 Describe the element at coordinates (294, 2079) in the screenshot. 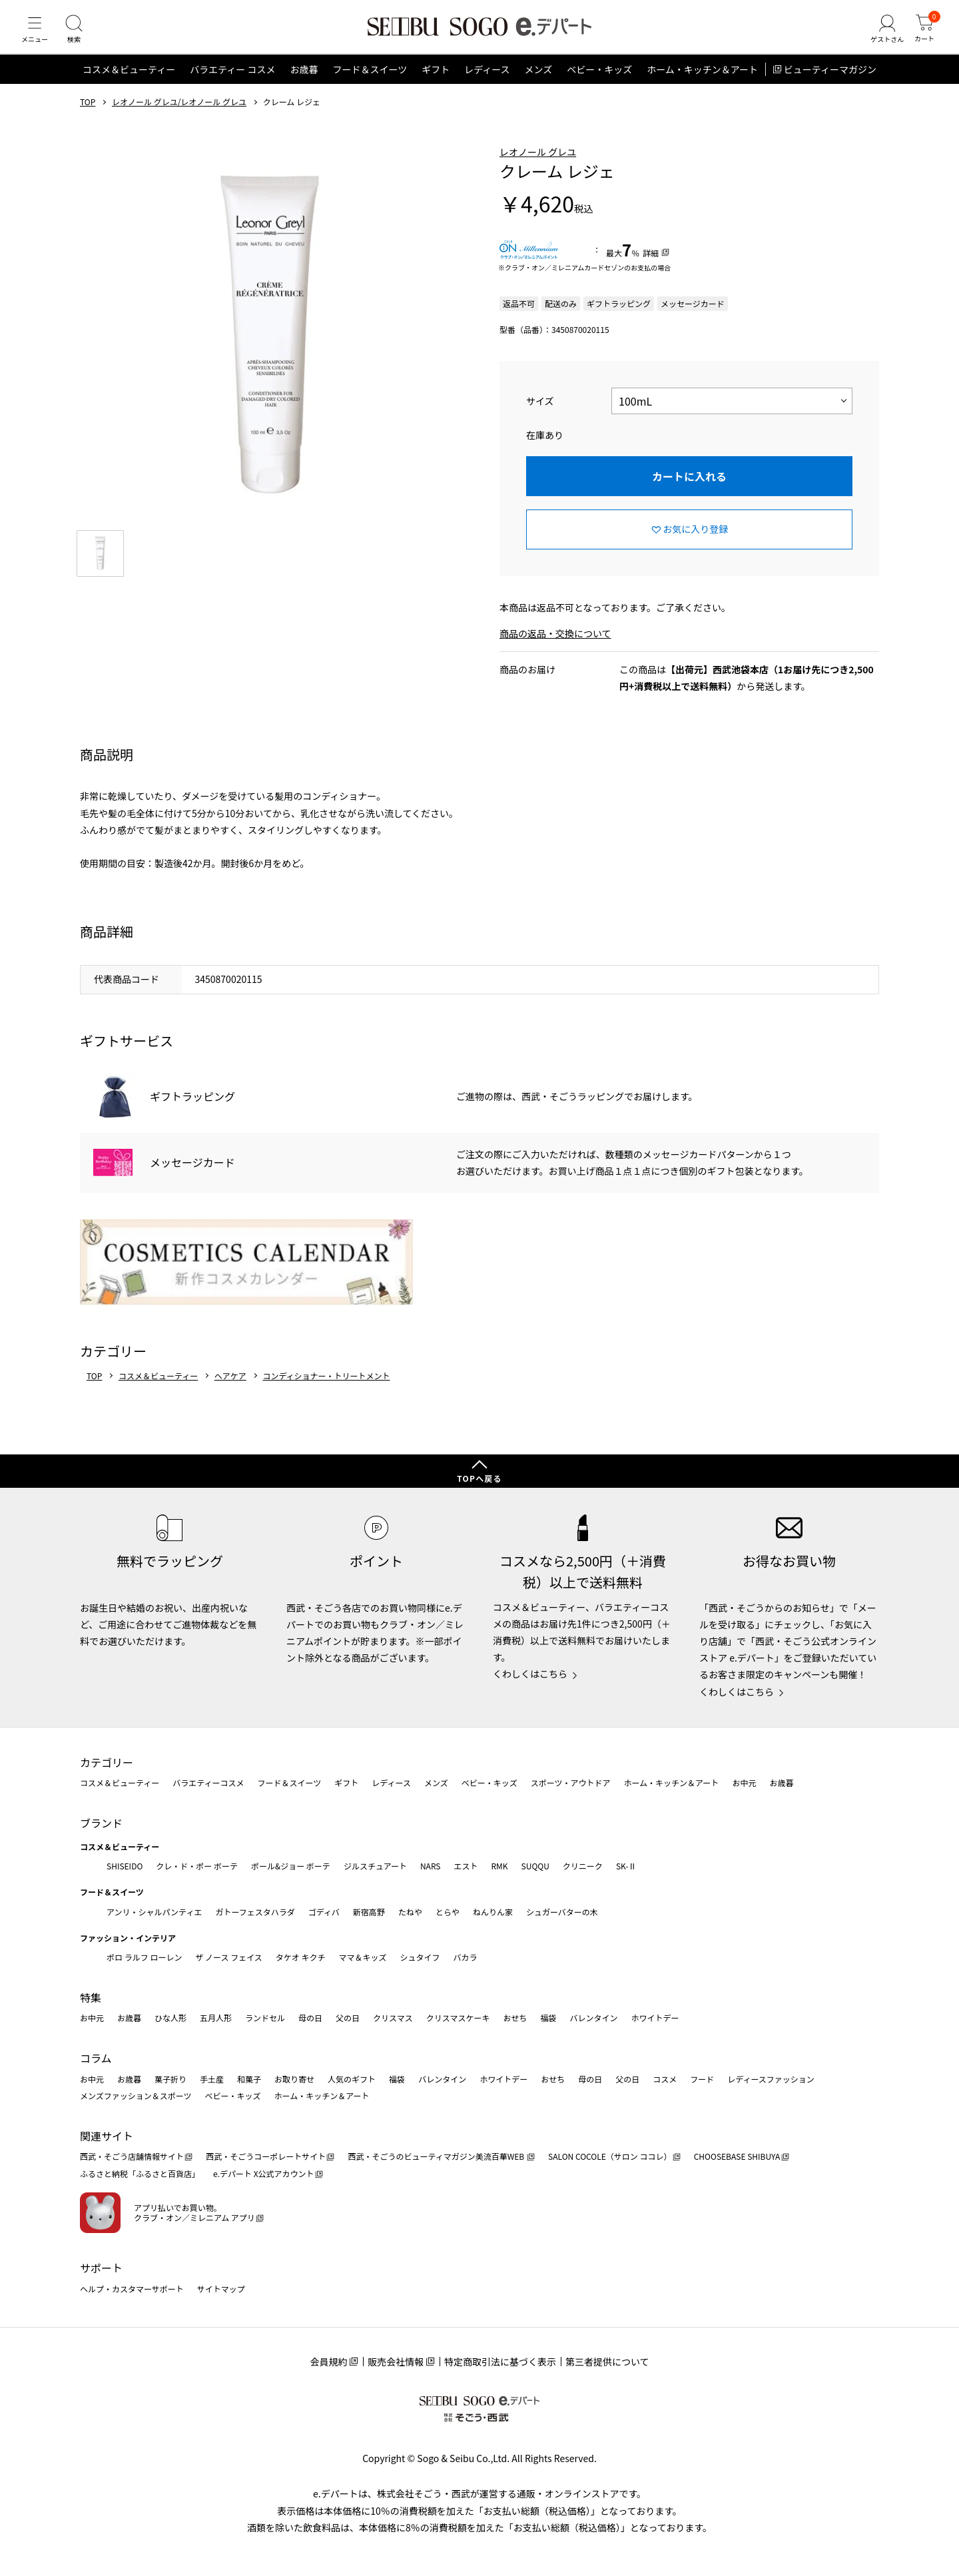

I see `お取り寄せ` at that location.